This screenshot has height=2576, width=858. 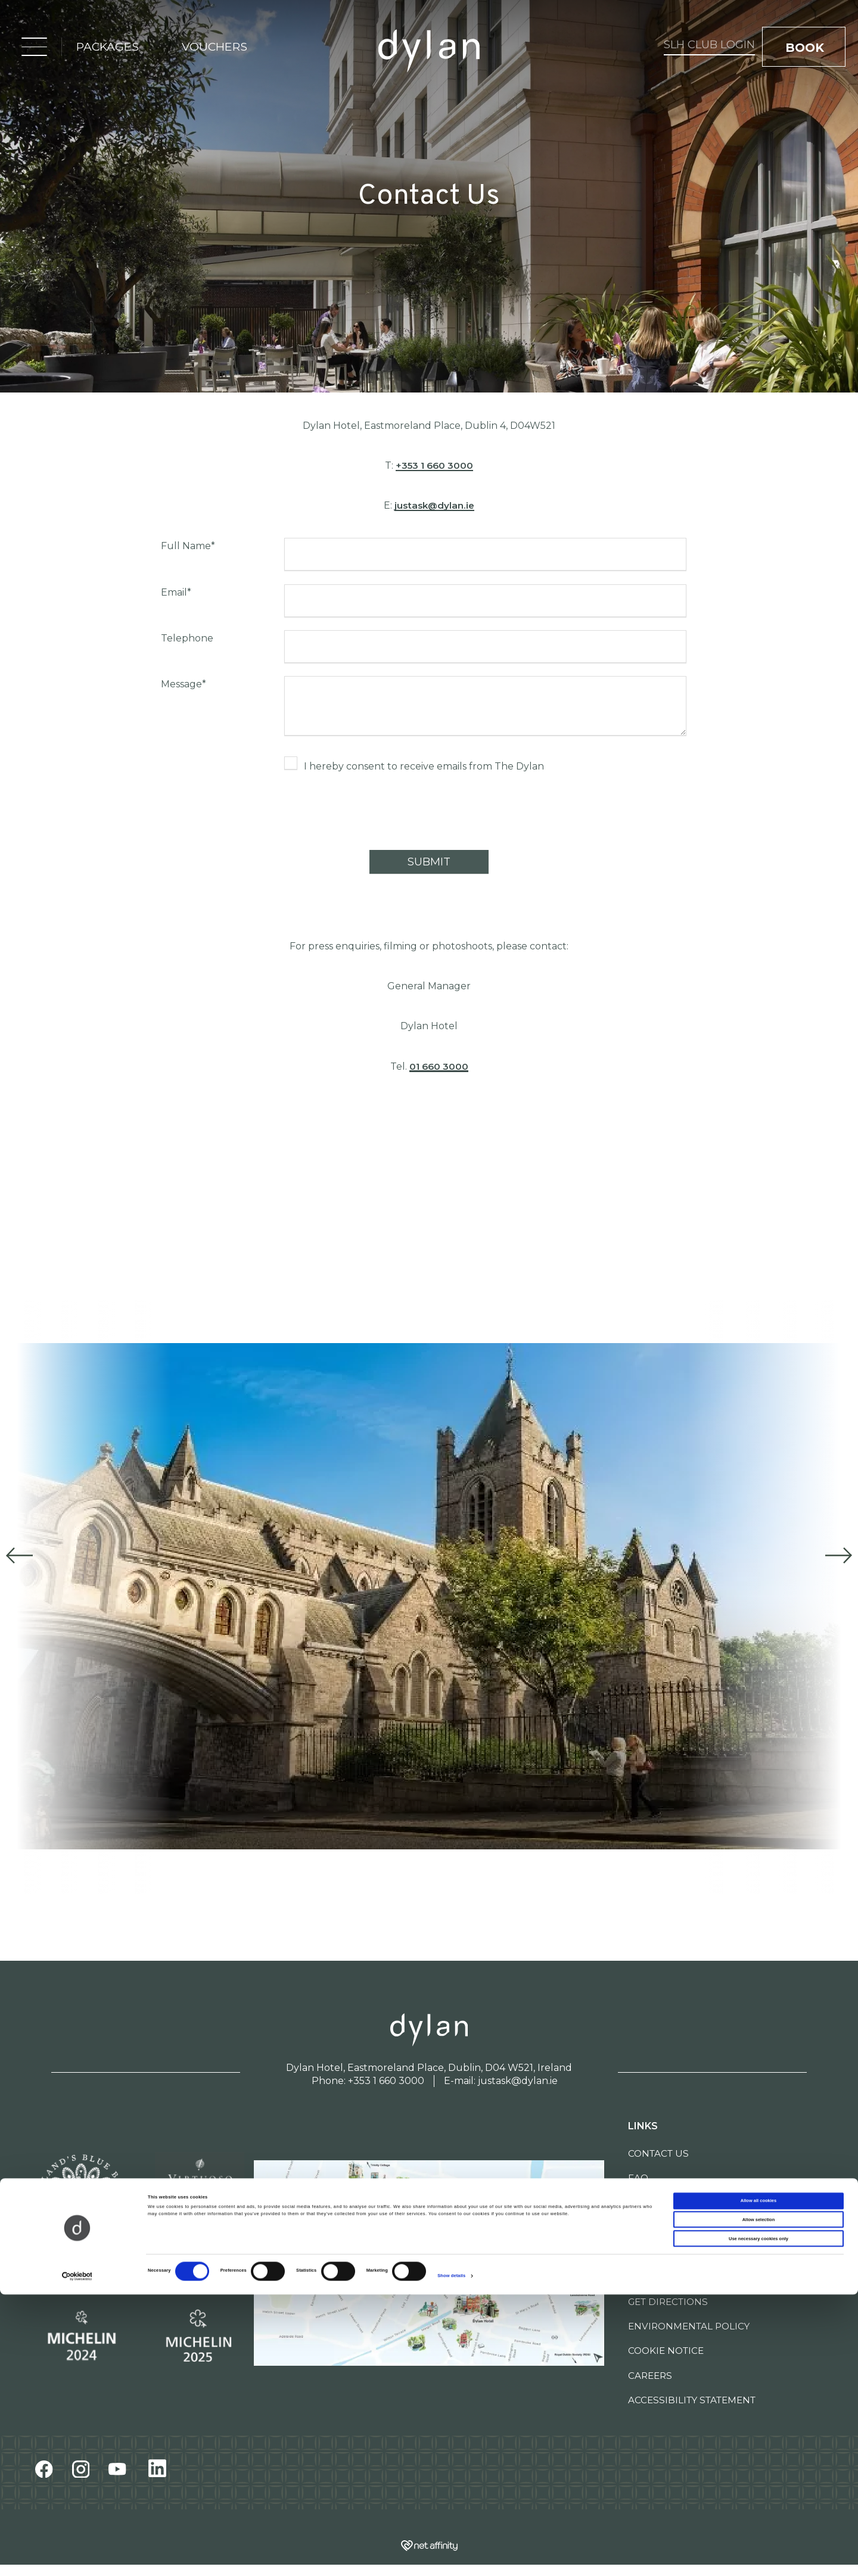 I want to click on The Dylan Edit, so click(x=667, y=2227).